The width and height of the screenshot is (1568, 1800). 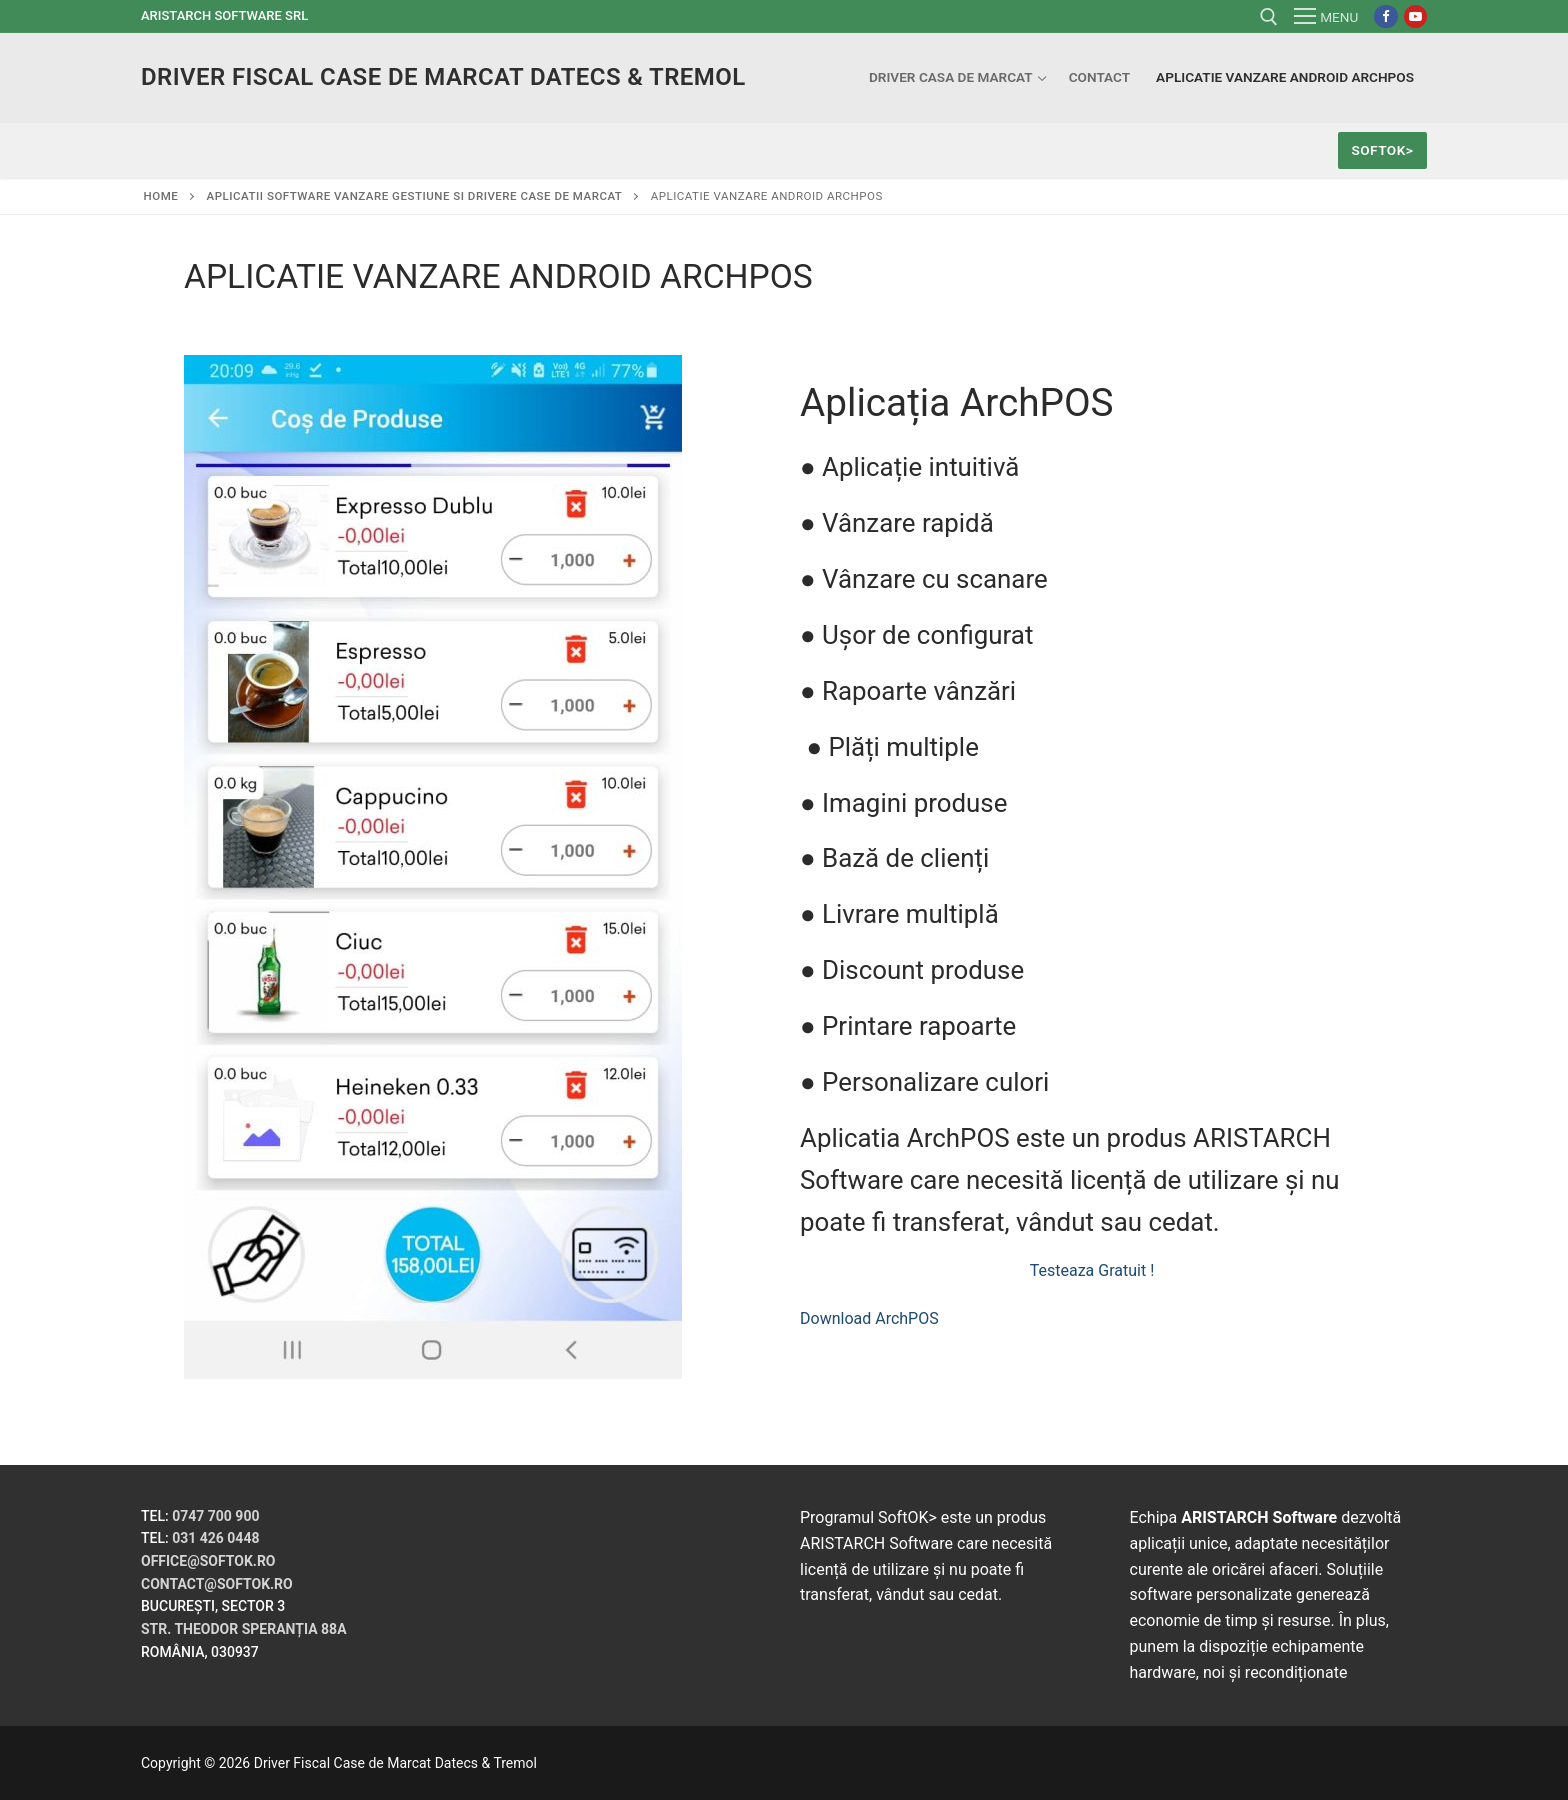 I want to click on Driver Fiscal Case de Marcat Datecs & Tremol, so click(x=443, y=77).